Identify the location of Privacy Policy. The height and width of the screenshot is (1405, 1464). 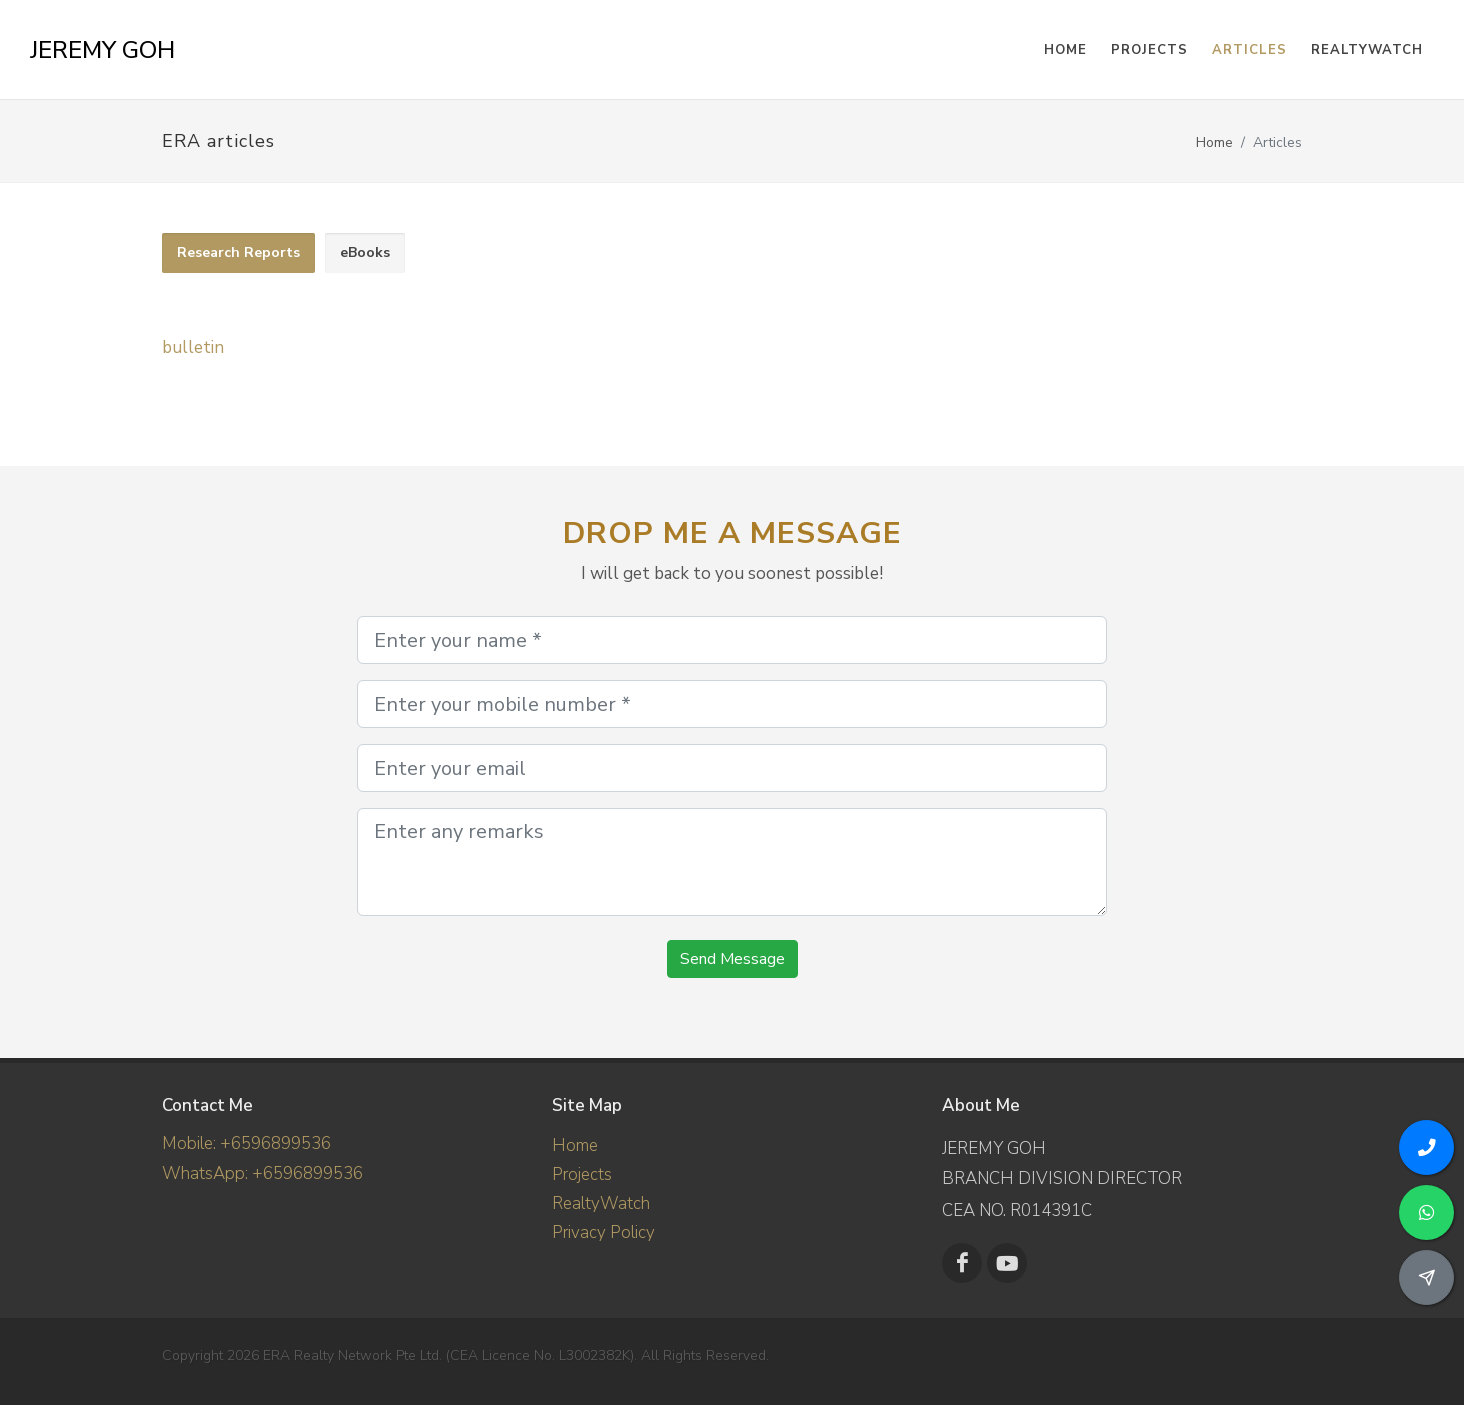
(603, 1232).